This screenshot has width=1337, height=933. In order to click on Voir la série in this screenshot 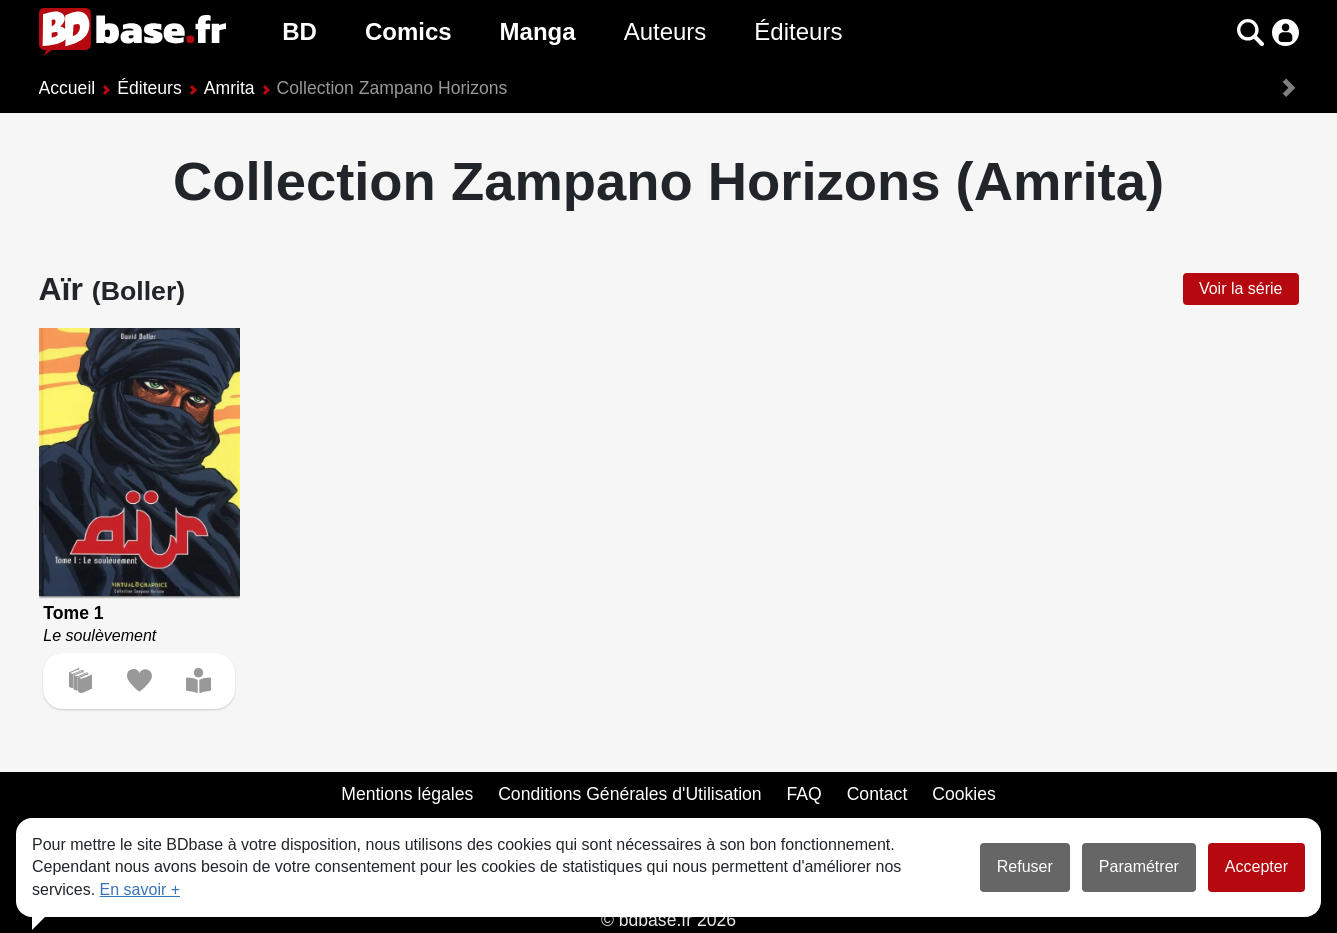, I will do `click(1241, 288)`.